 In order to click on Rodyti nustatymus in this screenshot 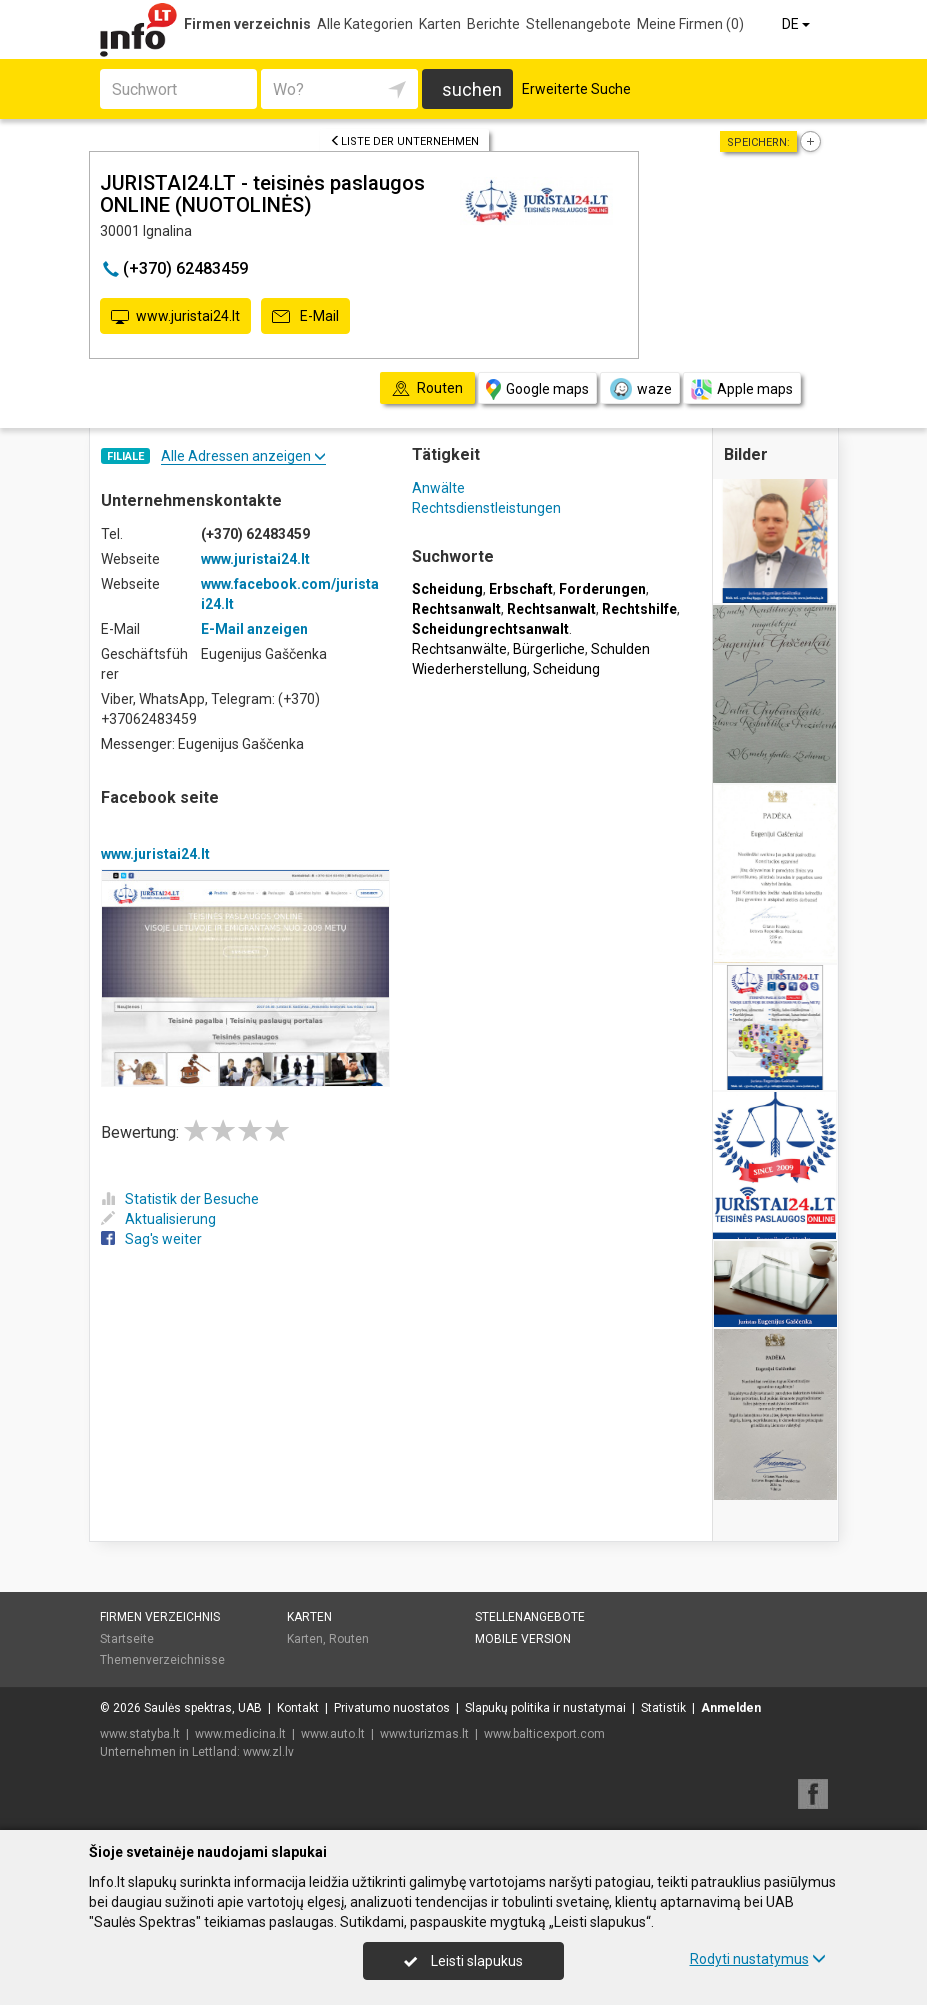, I will do `click(758, 1959)`.